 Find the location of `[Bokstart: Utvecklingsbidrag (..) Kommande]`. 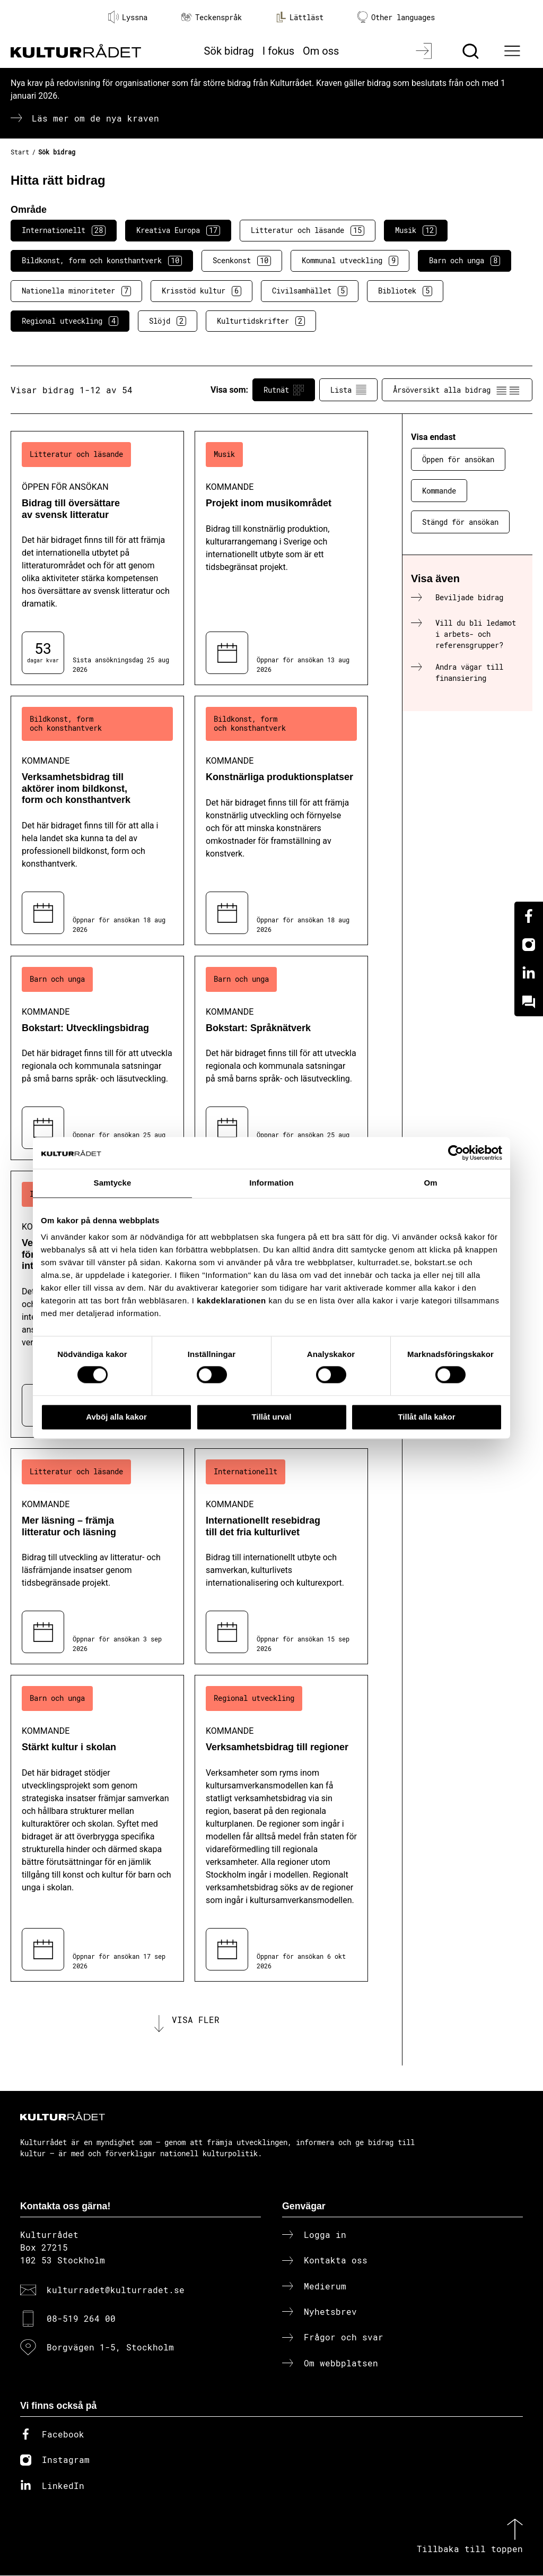

[Bokstart: Utvecklingsbidrag (..) Kommande] is located at coordinates (97, 1058).